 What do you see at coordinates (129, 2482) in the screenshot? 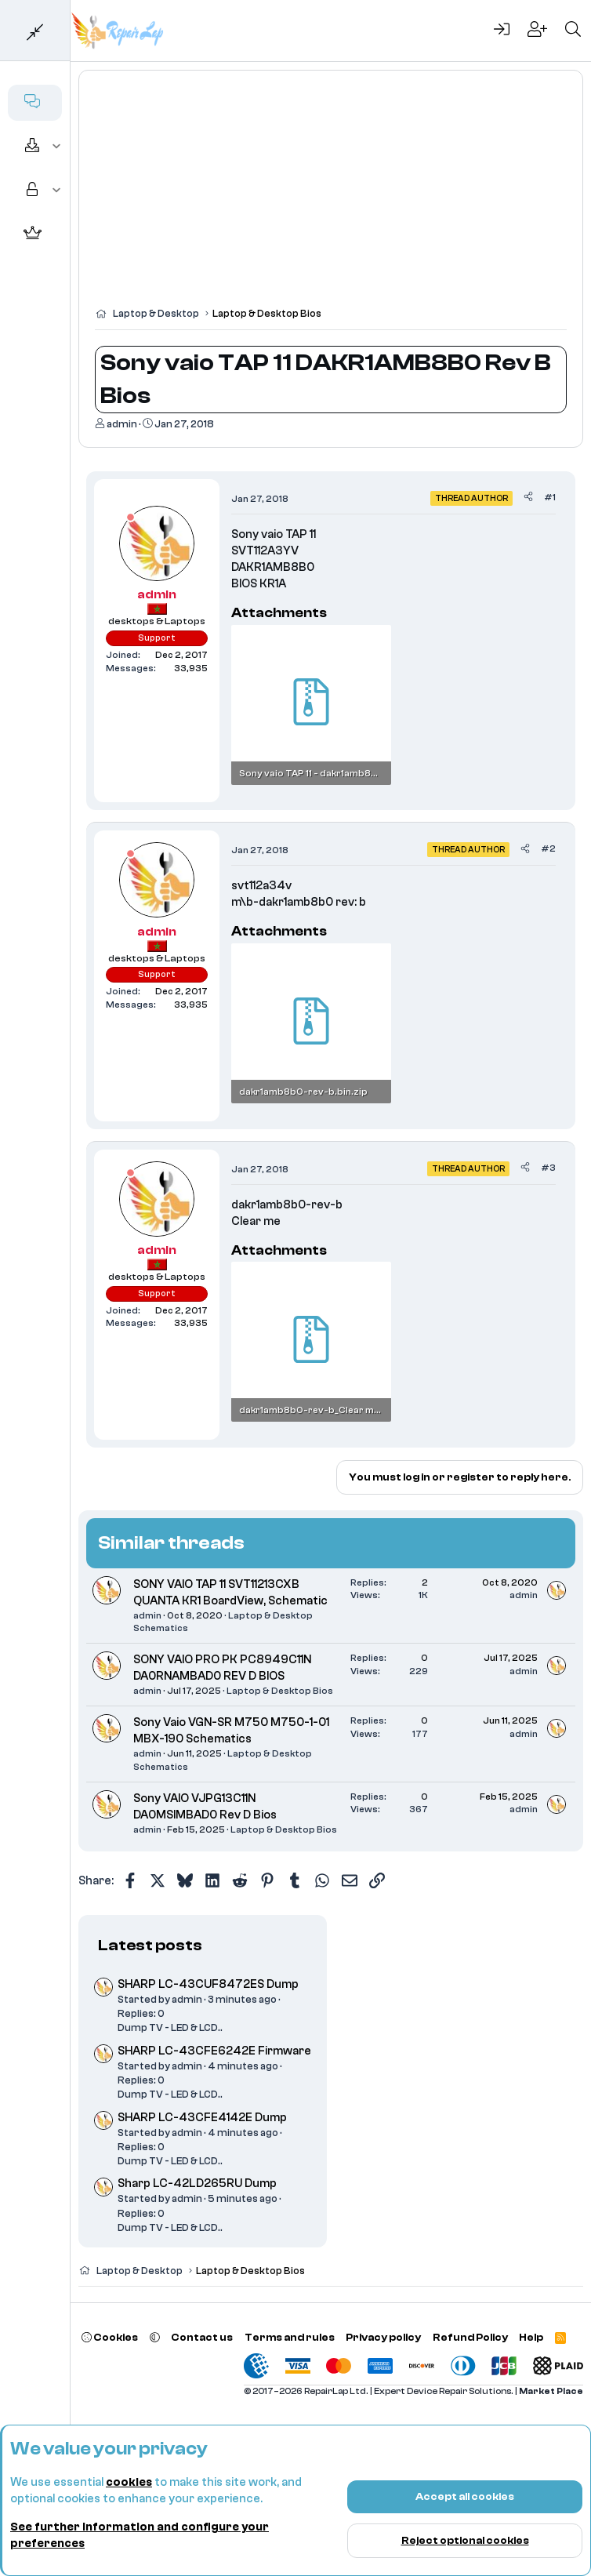
I see `cookies` at bounding box center [129, 2482].